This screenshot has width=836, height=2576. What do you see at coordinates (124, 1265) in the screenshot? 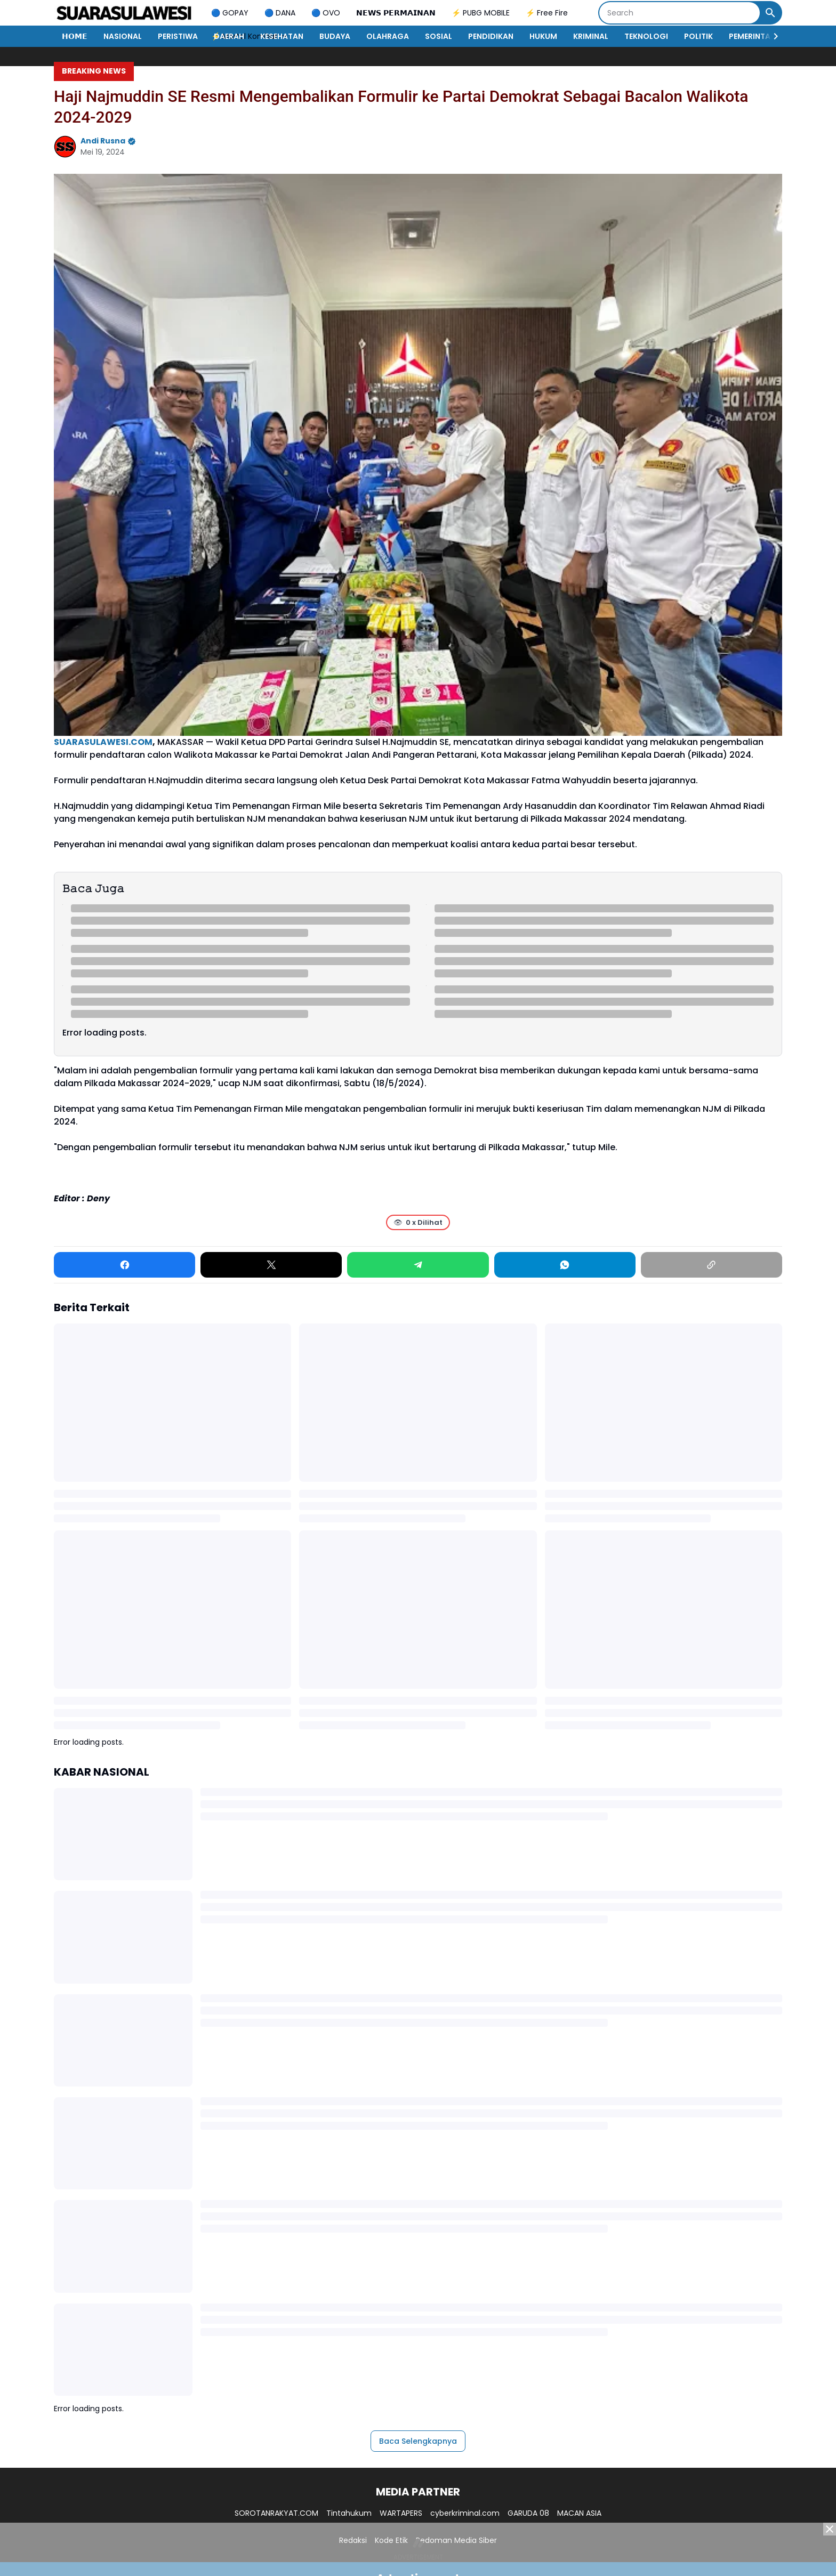
I see `[Facebook]` at bounding box center [124, 1265].